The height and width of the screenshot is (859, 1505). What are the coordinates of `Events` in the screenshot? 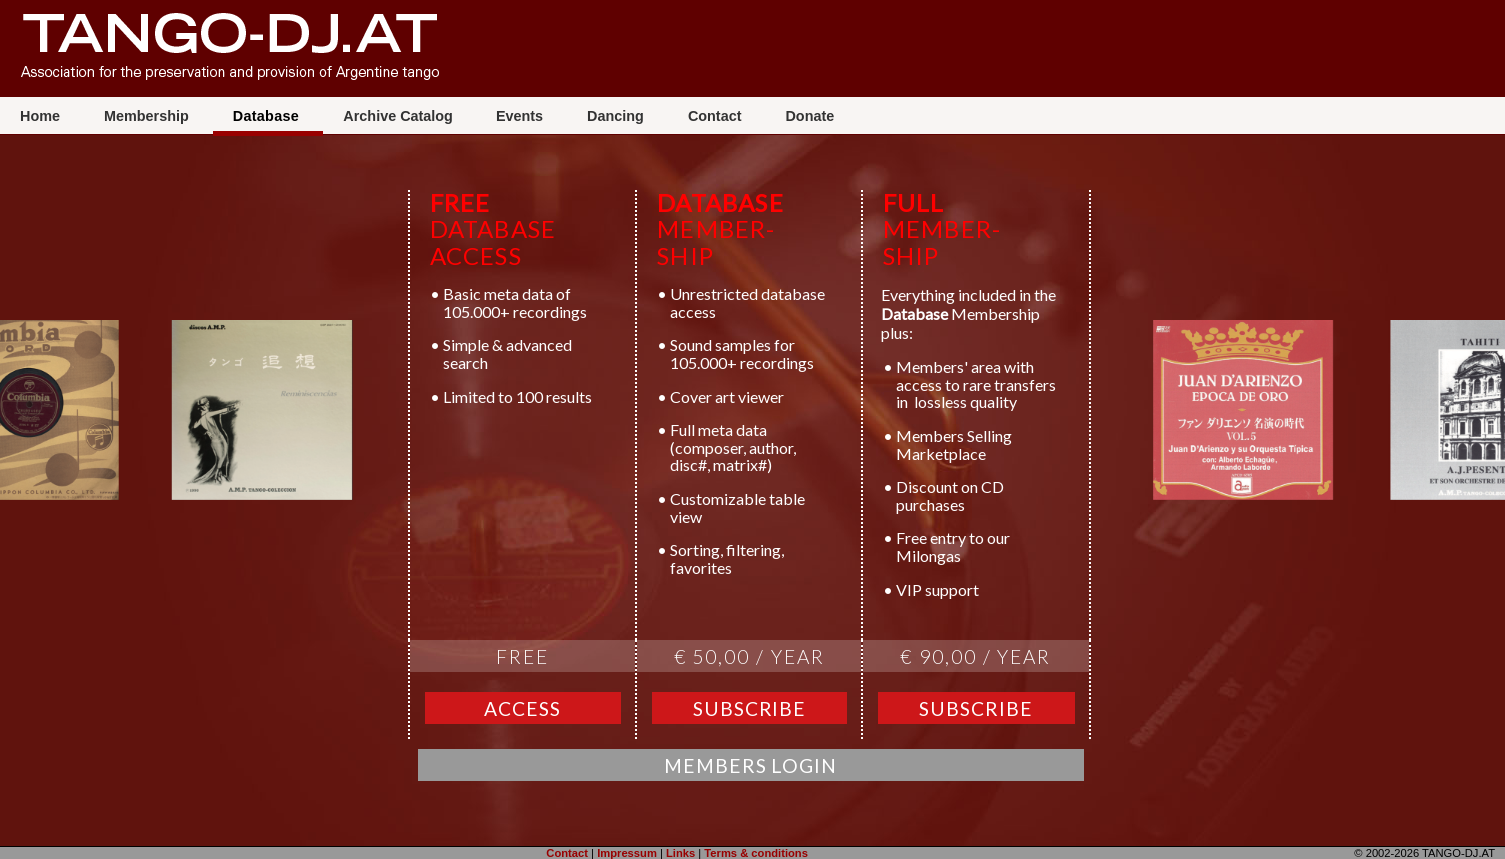 It's located at (521, 116).